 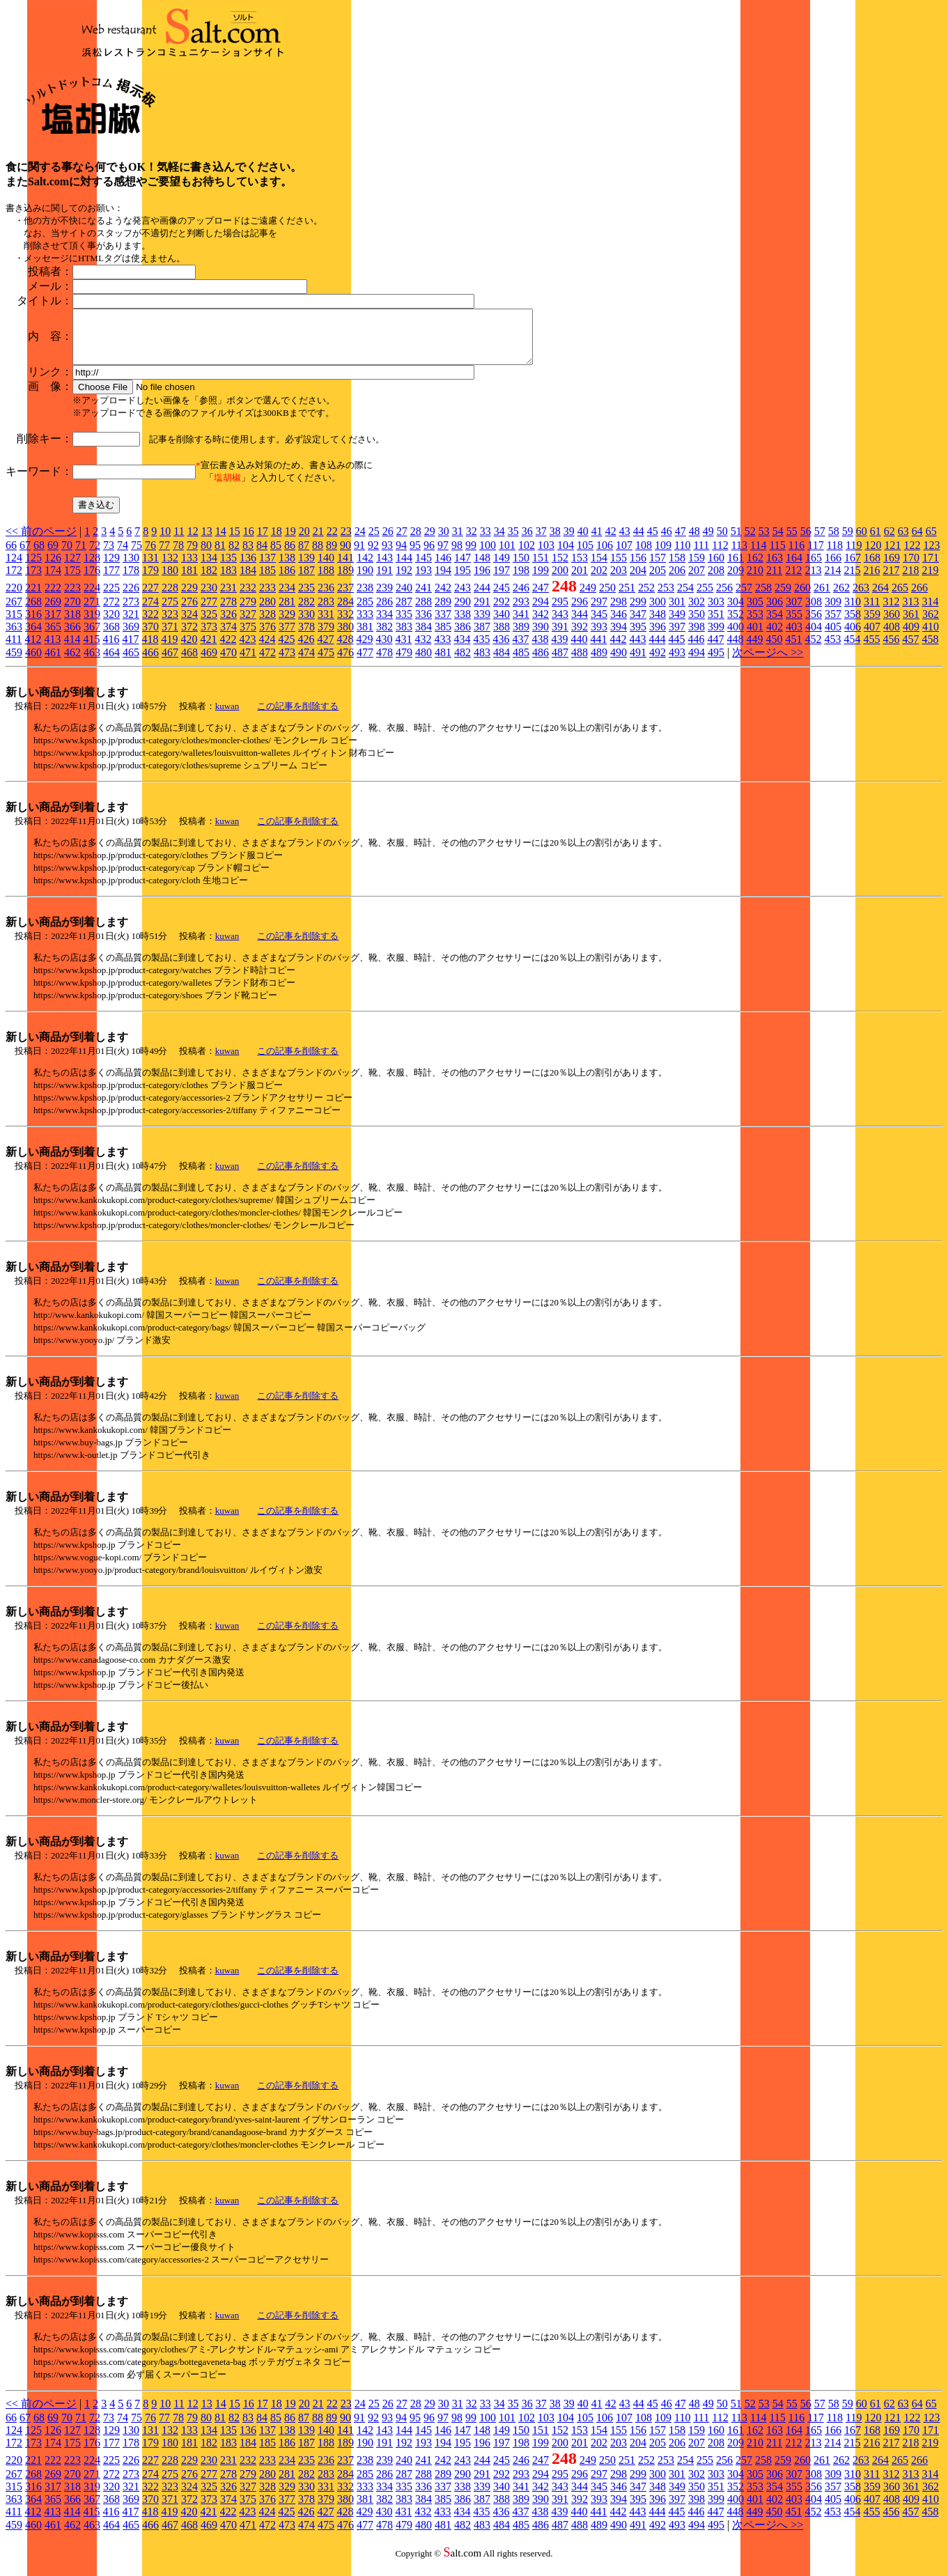 I want to click on 361, so click(x=911, y=624).